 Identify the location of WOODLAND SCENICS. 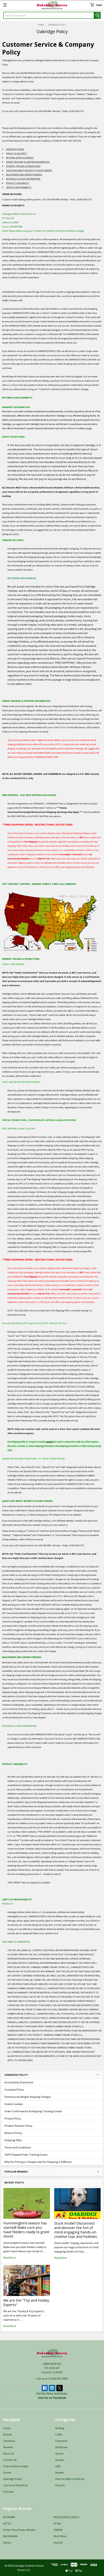
(66, 2517).